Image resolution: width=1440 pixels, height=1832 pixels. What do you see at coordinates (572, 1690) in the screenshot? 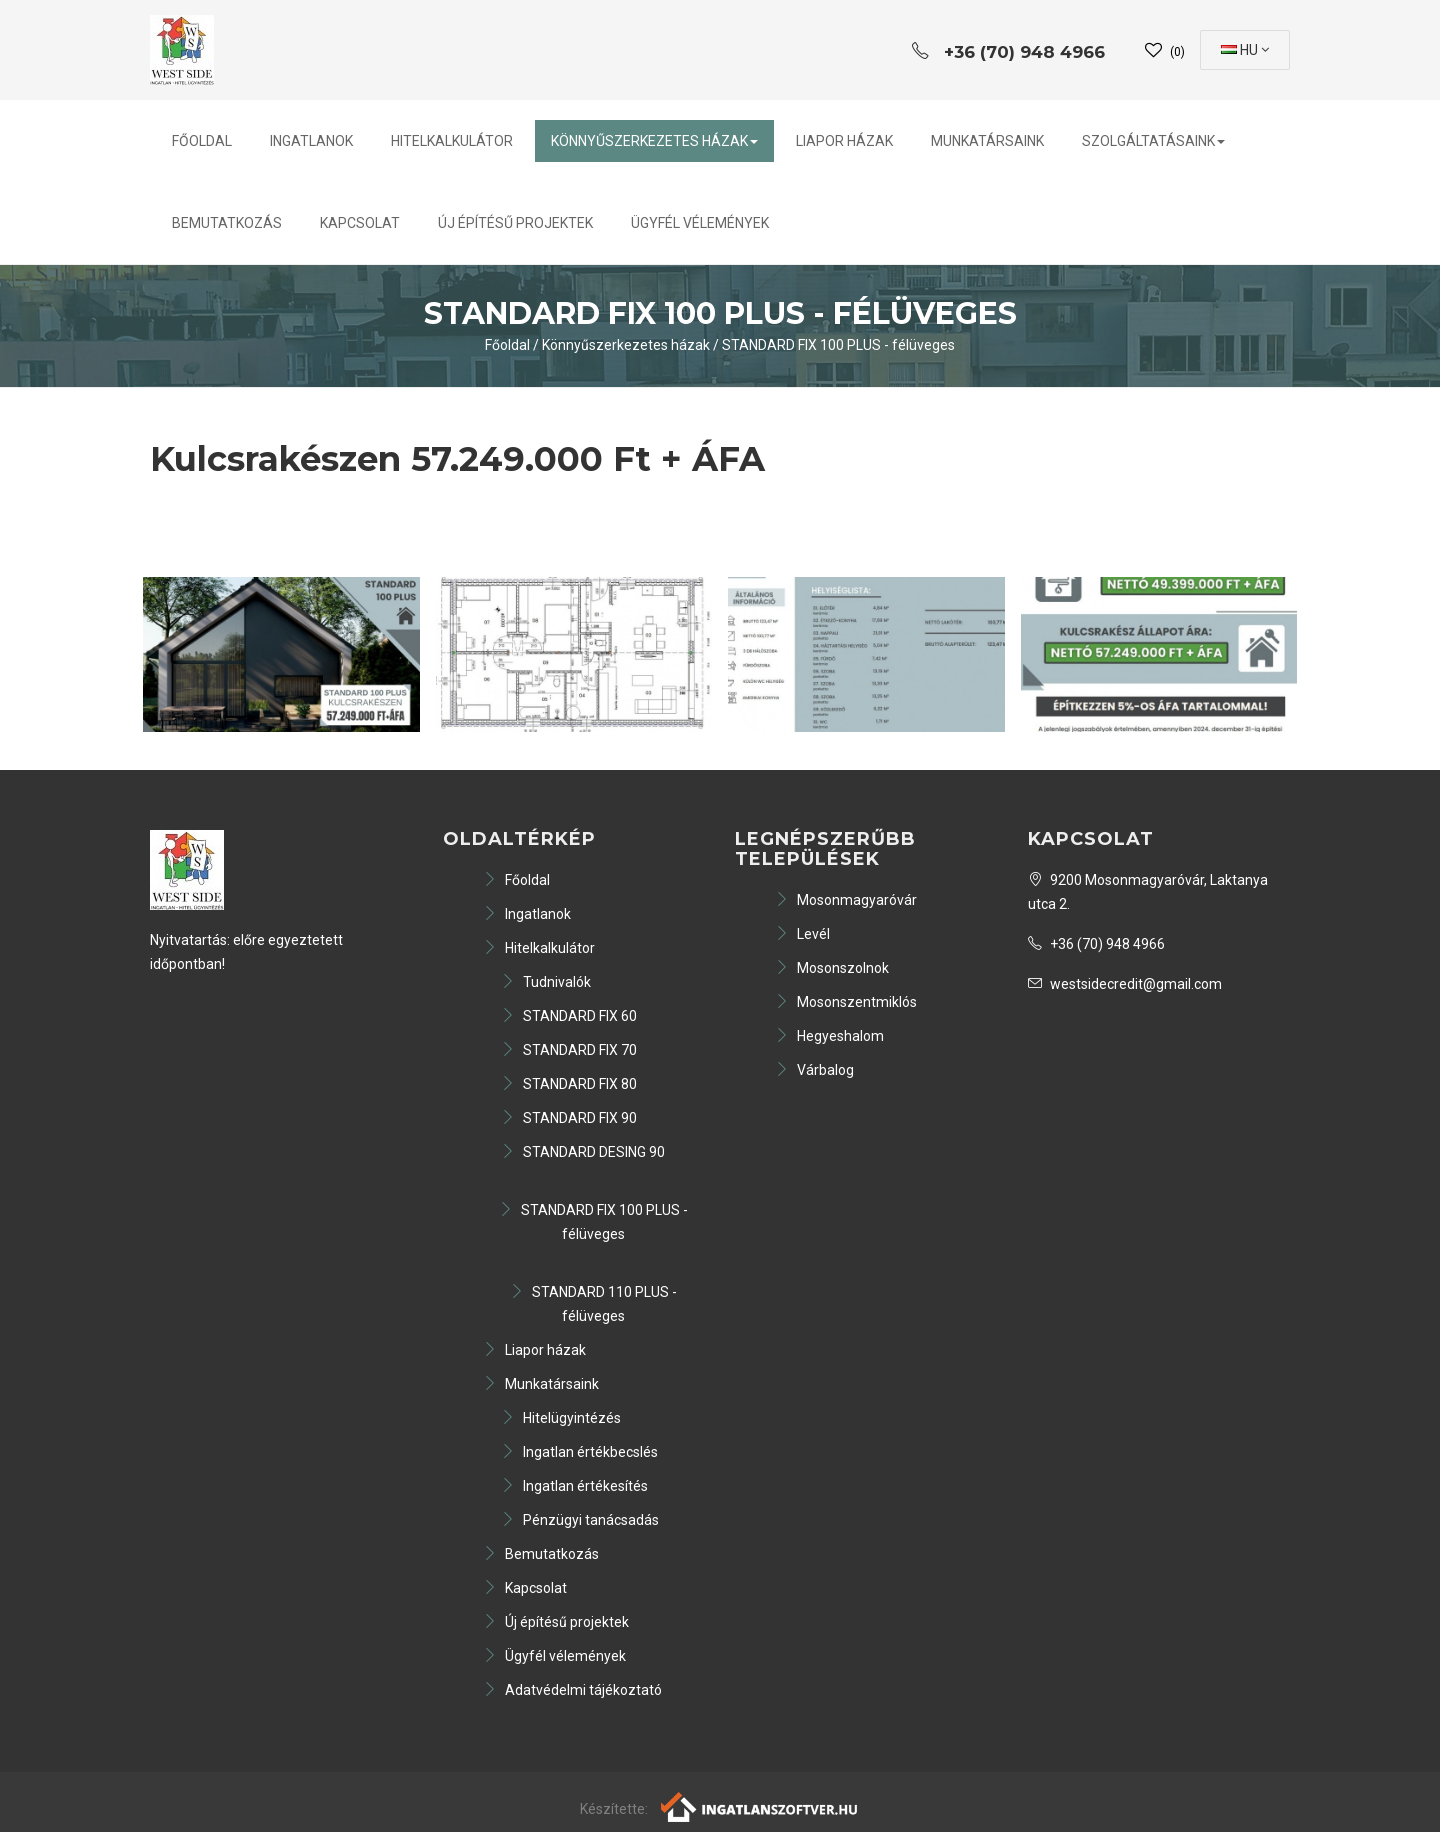
I see `Adatvédelmi tájékoztató` at bounding box center [572, 1690].